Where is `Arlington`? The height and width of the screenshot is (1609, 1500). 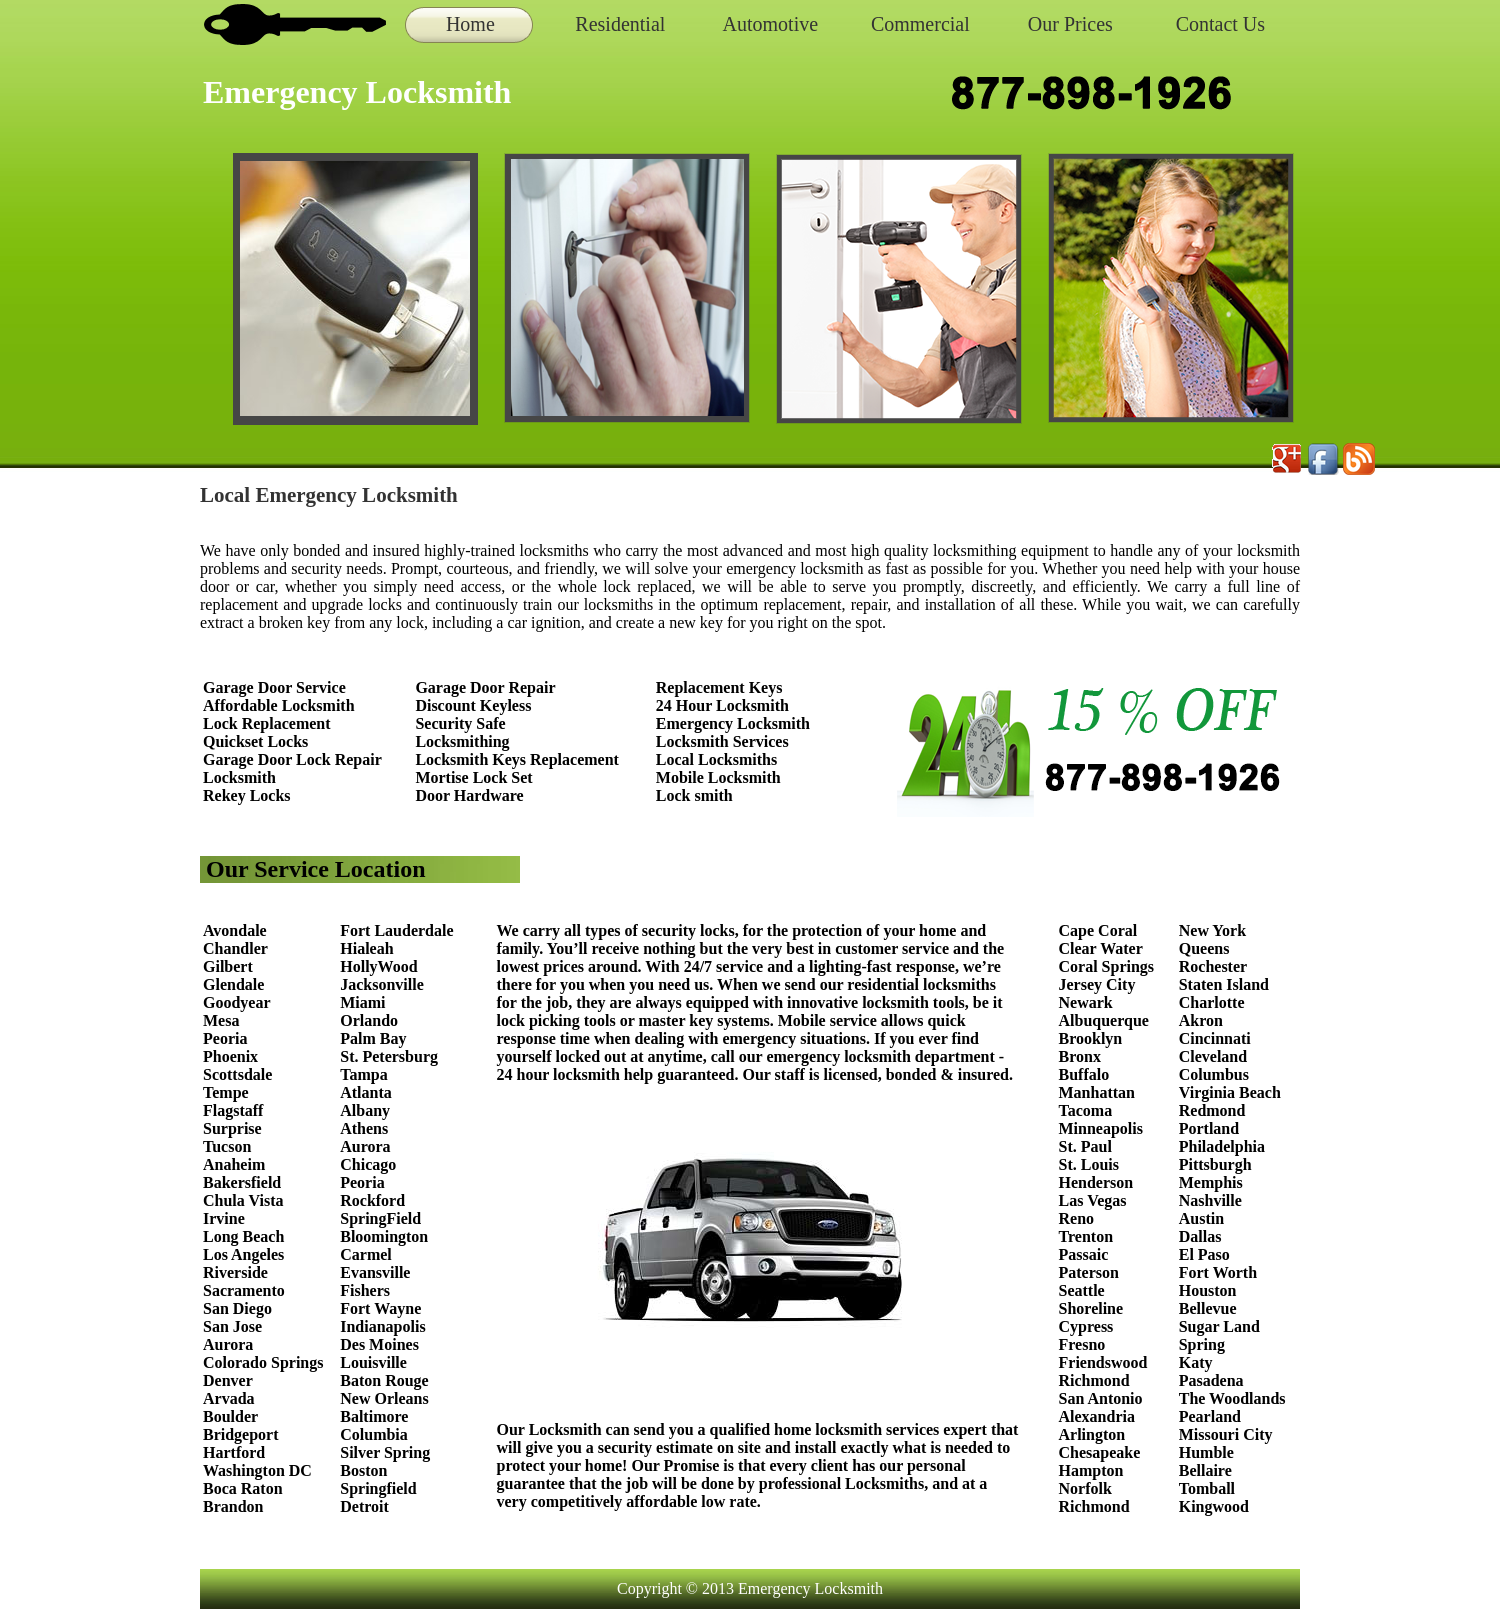 Arlington is located at coordinates (1092, 1434).